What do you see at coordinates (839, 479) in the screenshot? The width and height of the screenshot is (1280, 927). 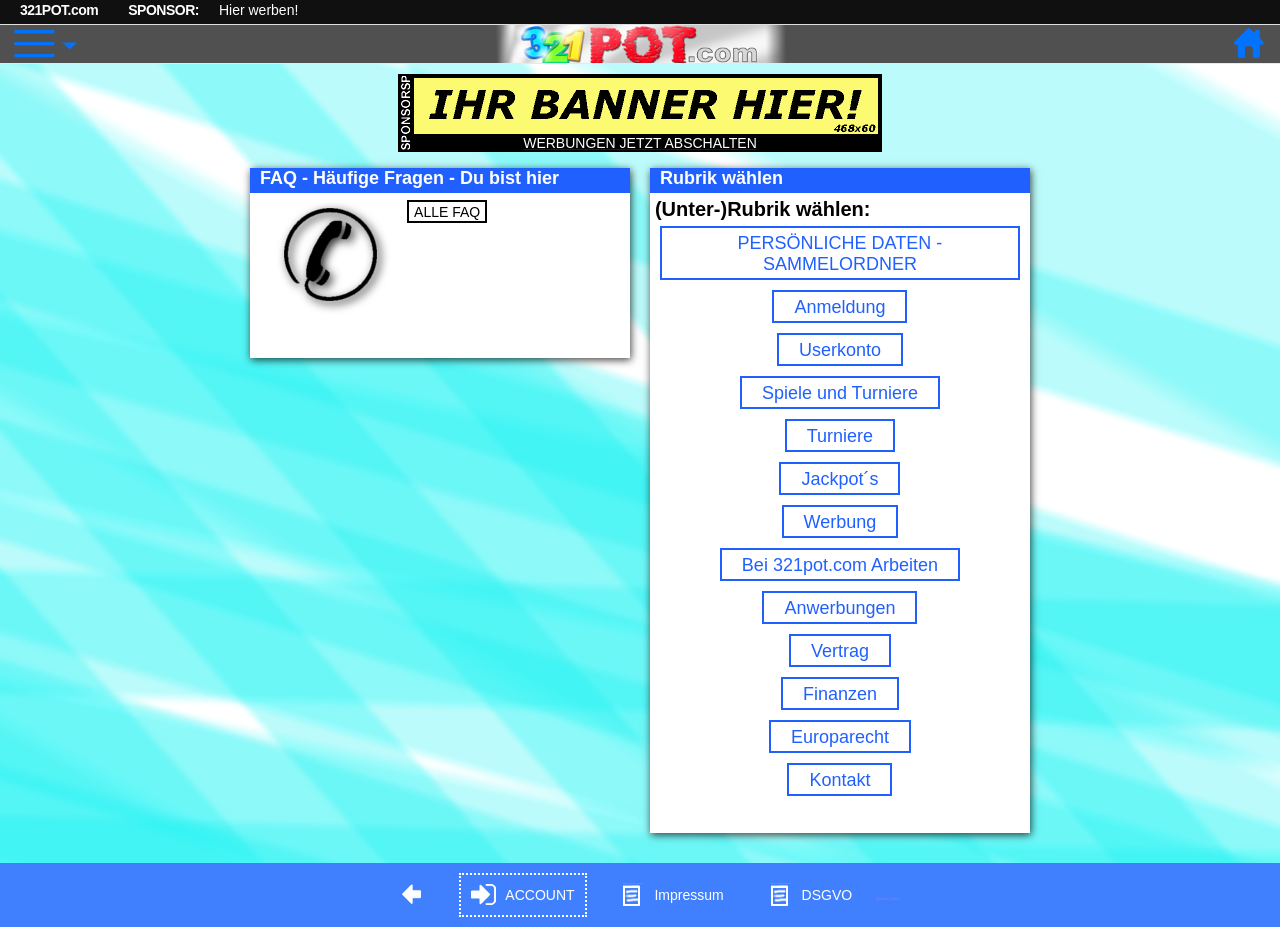 I see `Jackpot´s` at bounding box center [839, 479].